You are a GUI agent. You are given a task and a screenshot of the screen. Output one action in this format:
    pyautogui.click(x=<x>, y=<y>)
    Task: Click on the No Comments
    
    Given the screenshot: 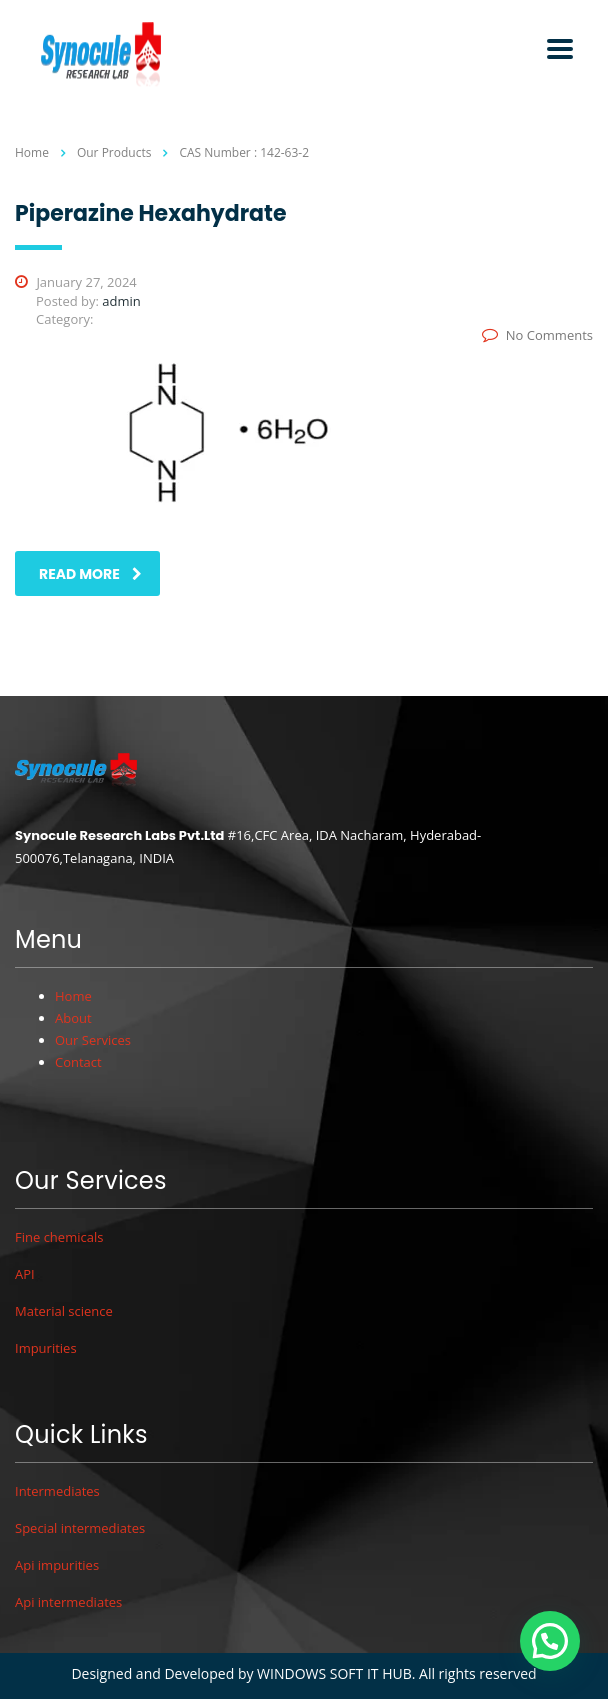 What is the action you would take?
    pyautogui.click(x=537, y=335)
    